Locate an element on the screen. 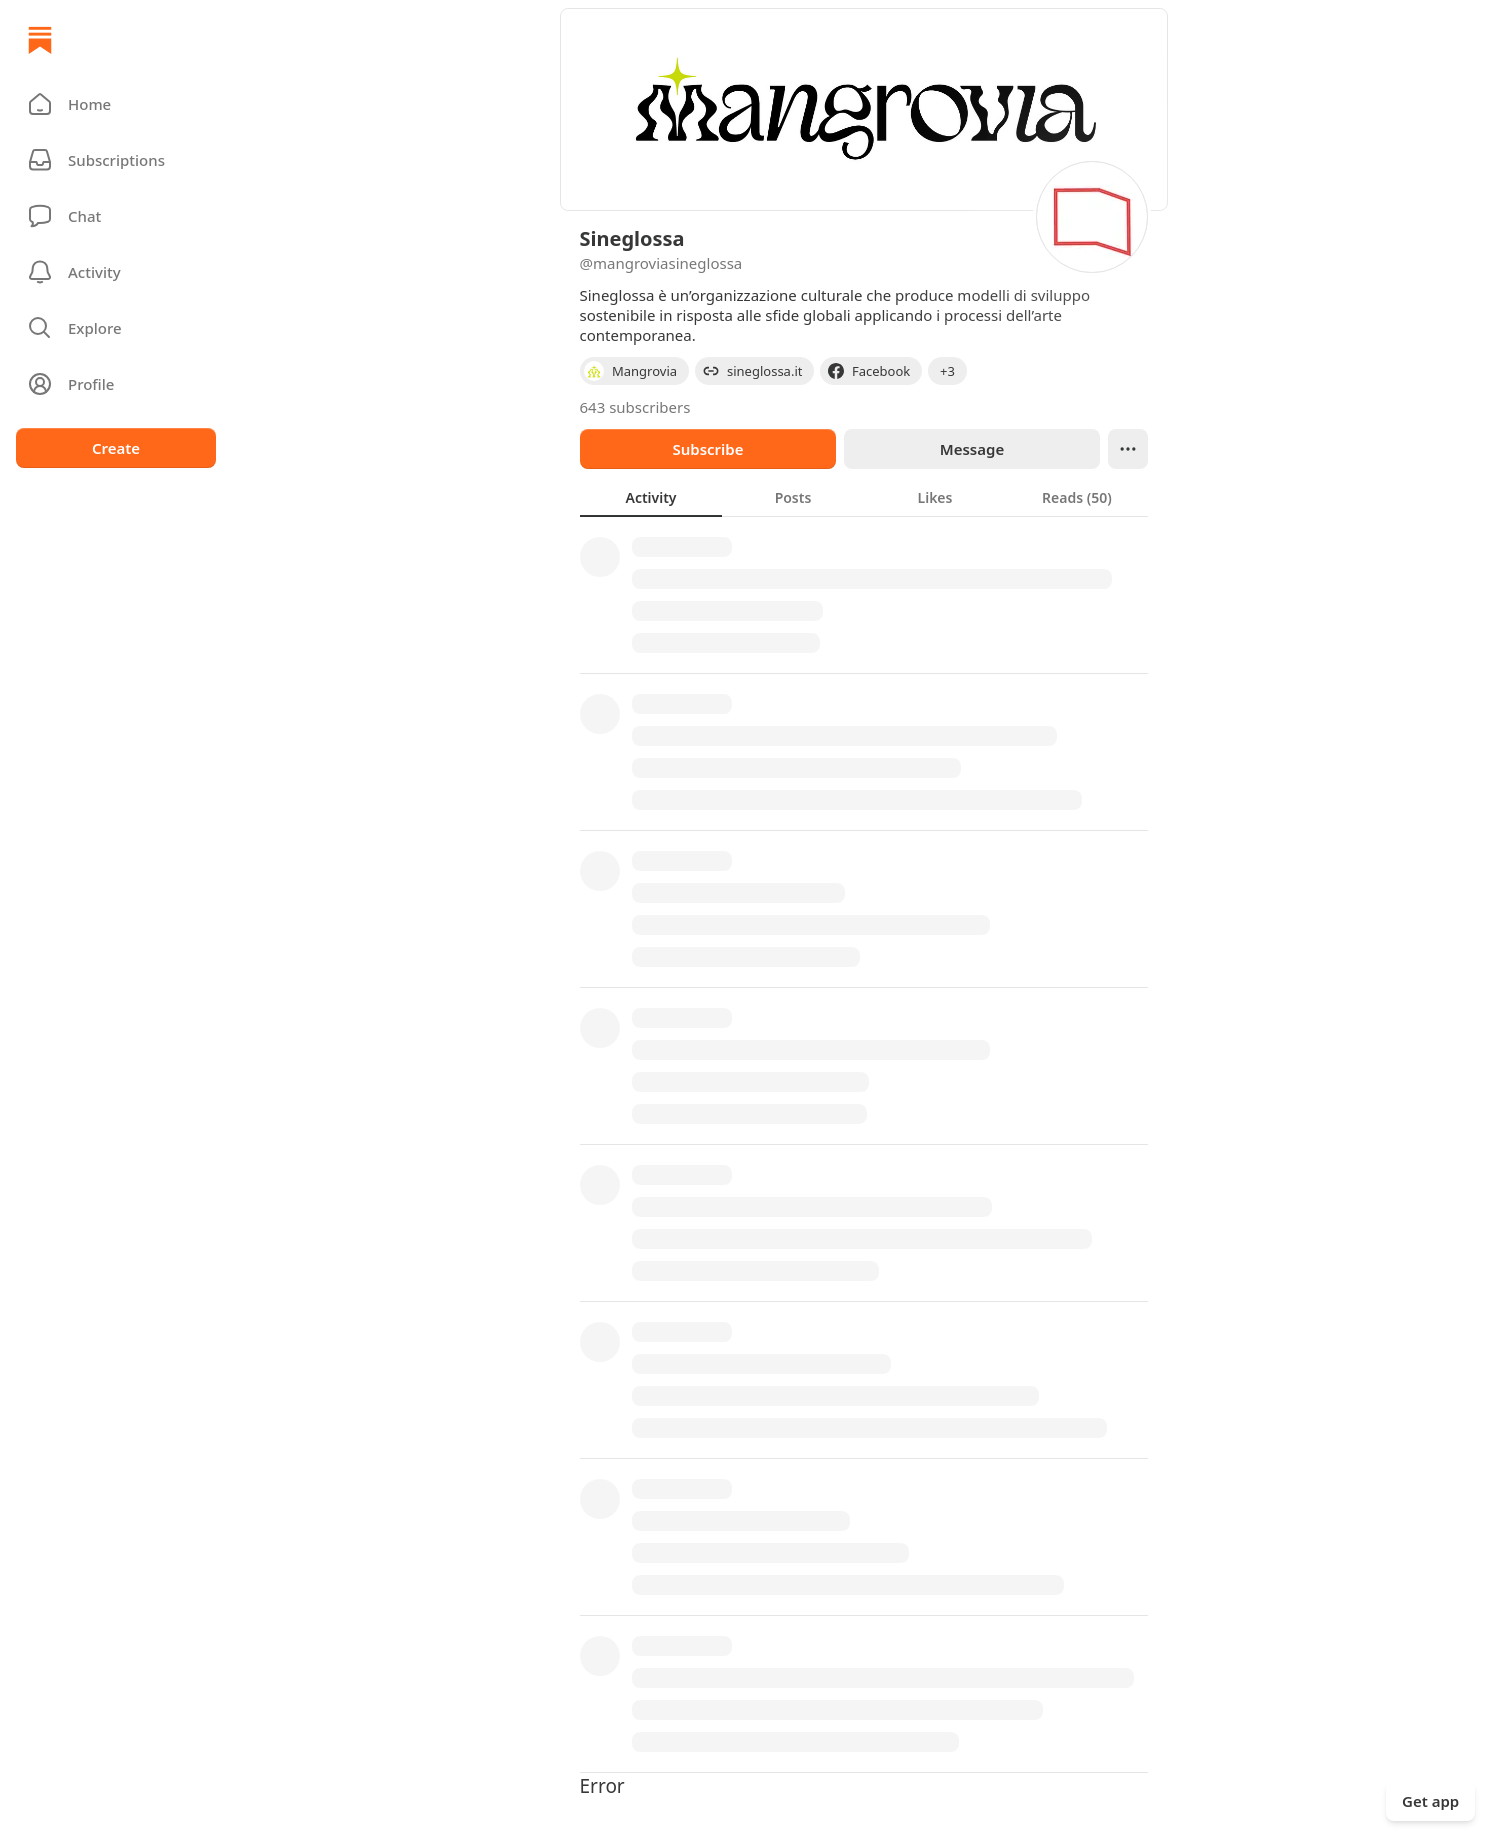  Message is located at coordinates (971, 449).